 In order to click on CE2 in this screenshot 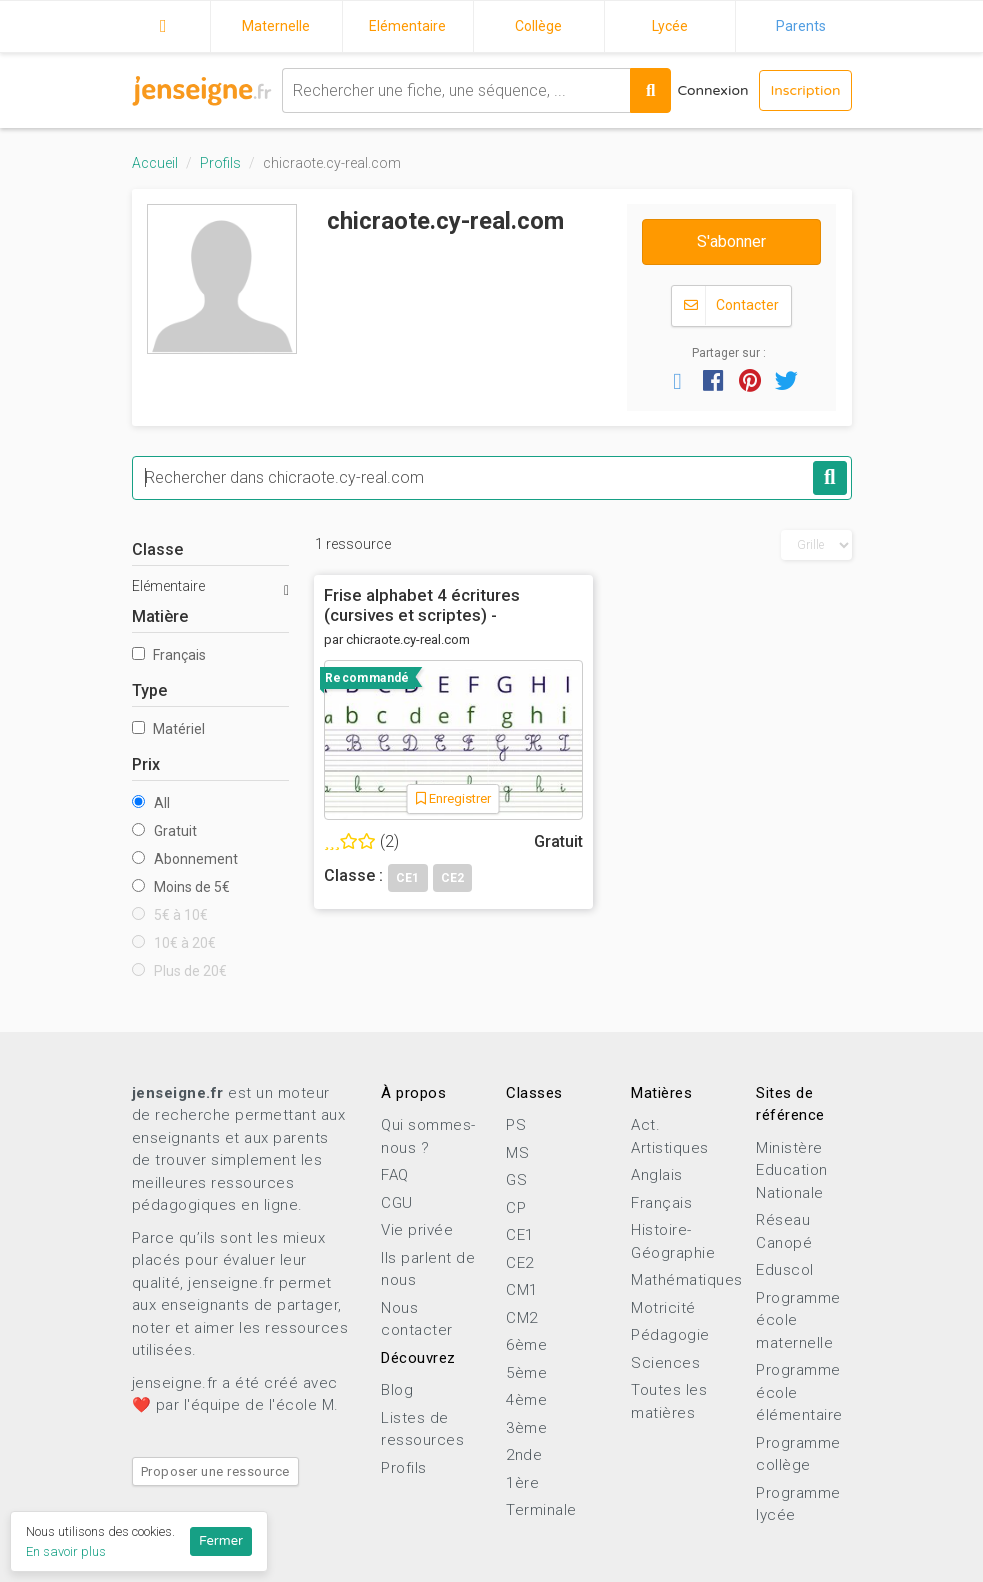, I will do `click(520, 1263)`.